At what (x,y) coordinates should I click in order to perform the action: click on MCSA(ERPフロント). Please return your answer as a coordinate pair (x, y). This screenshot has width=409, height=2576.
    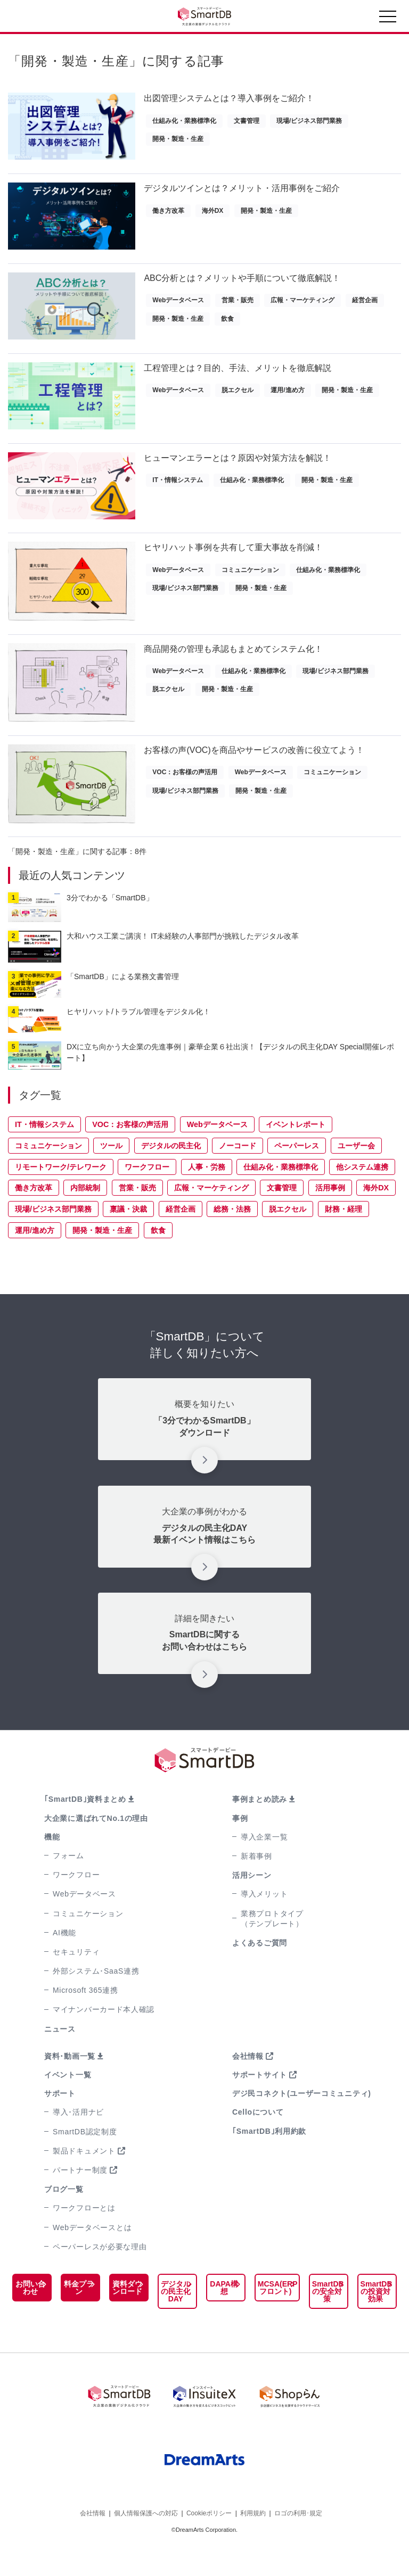
    Looking at the image, I should click on (271, 2314).